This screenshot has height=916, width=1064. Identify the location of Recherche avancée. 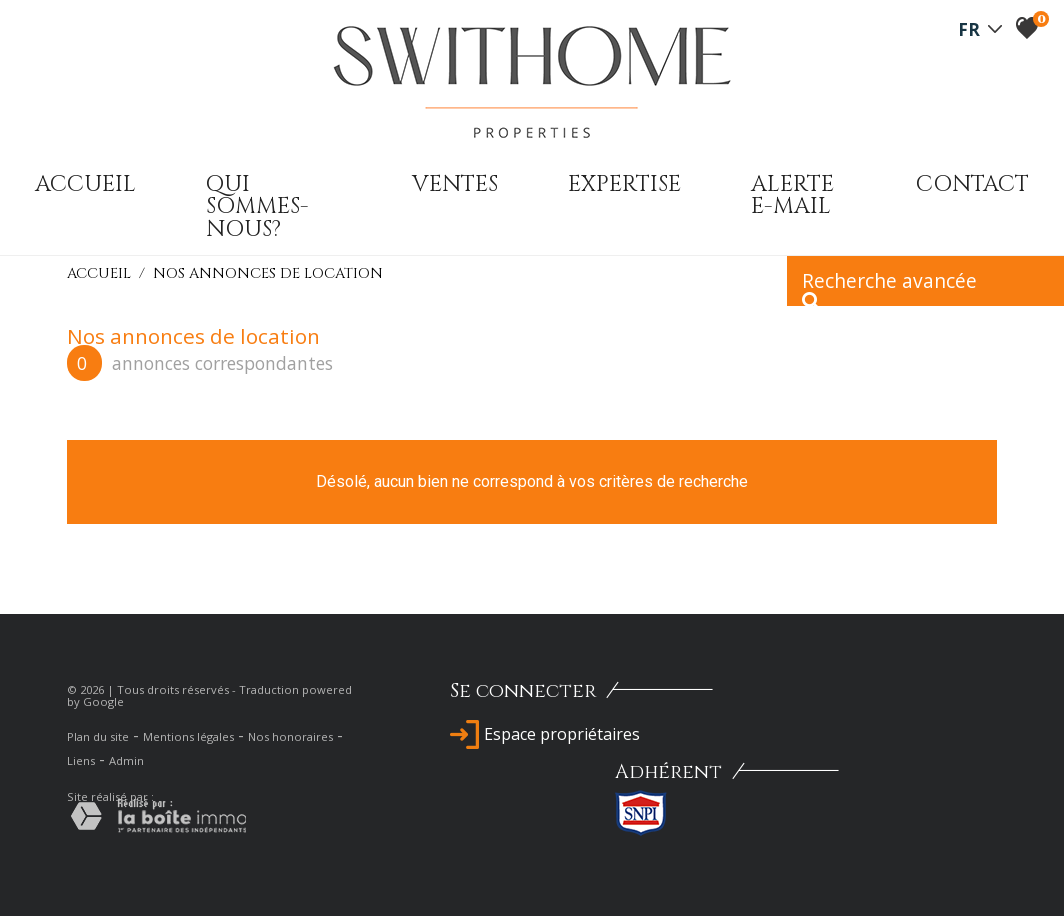
(889, 286).